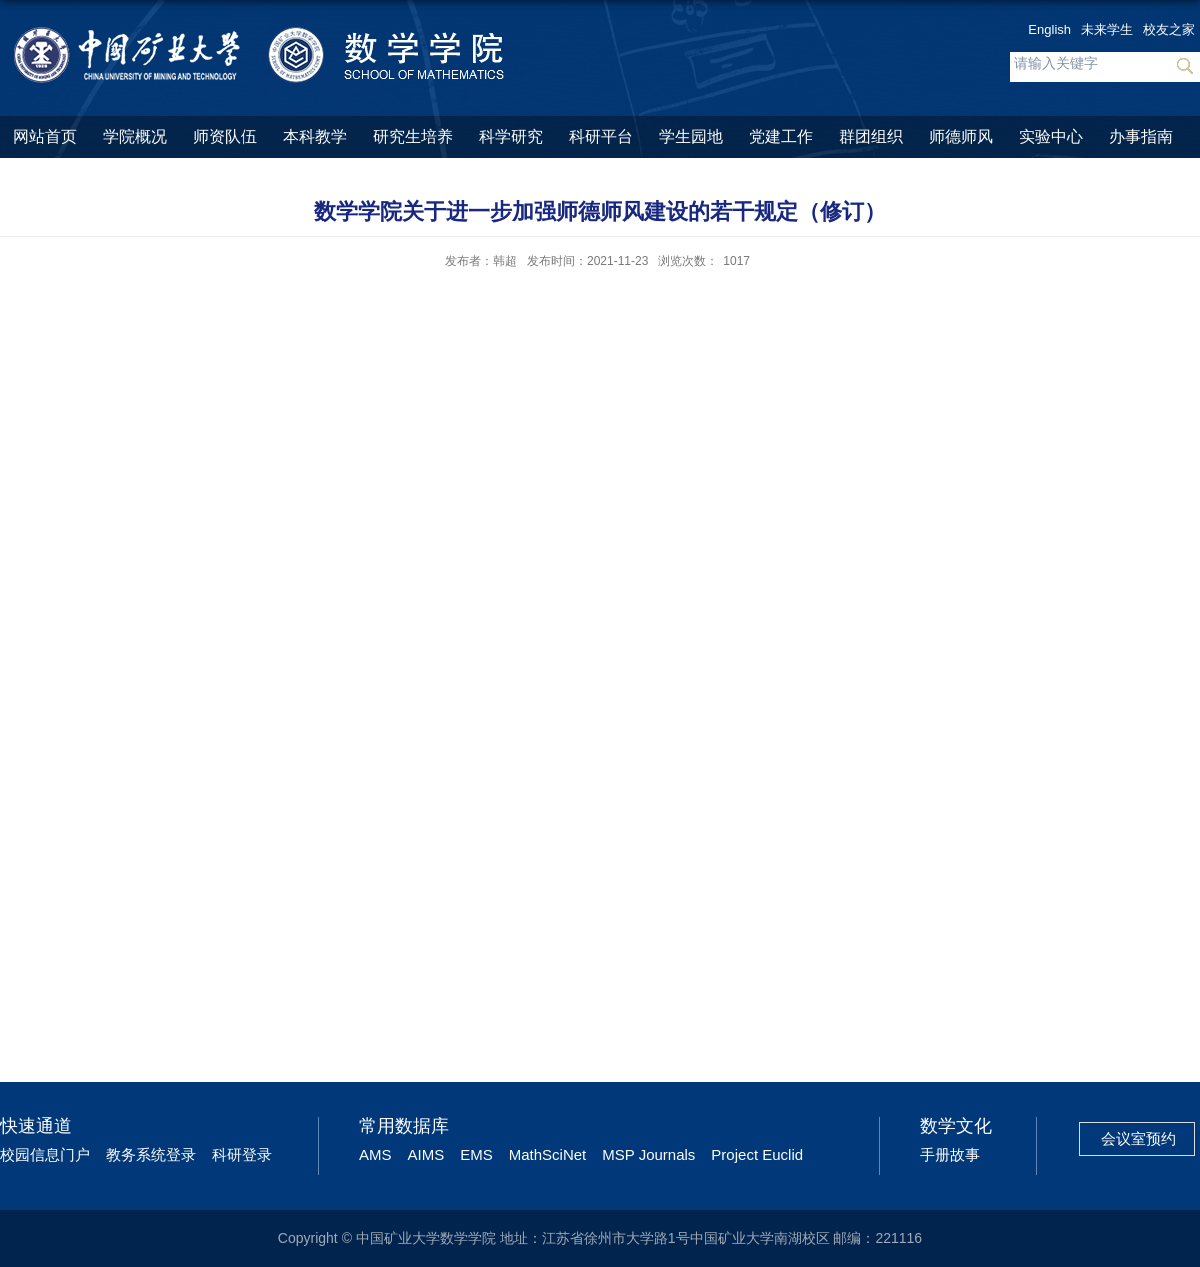 This screenshot has width=1200, height=1267. What do you see at coordinates (950, 1154) in the screenshot?
I see `手册故事` at bounding box center [950, 1154].